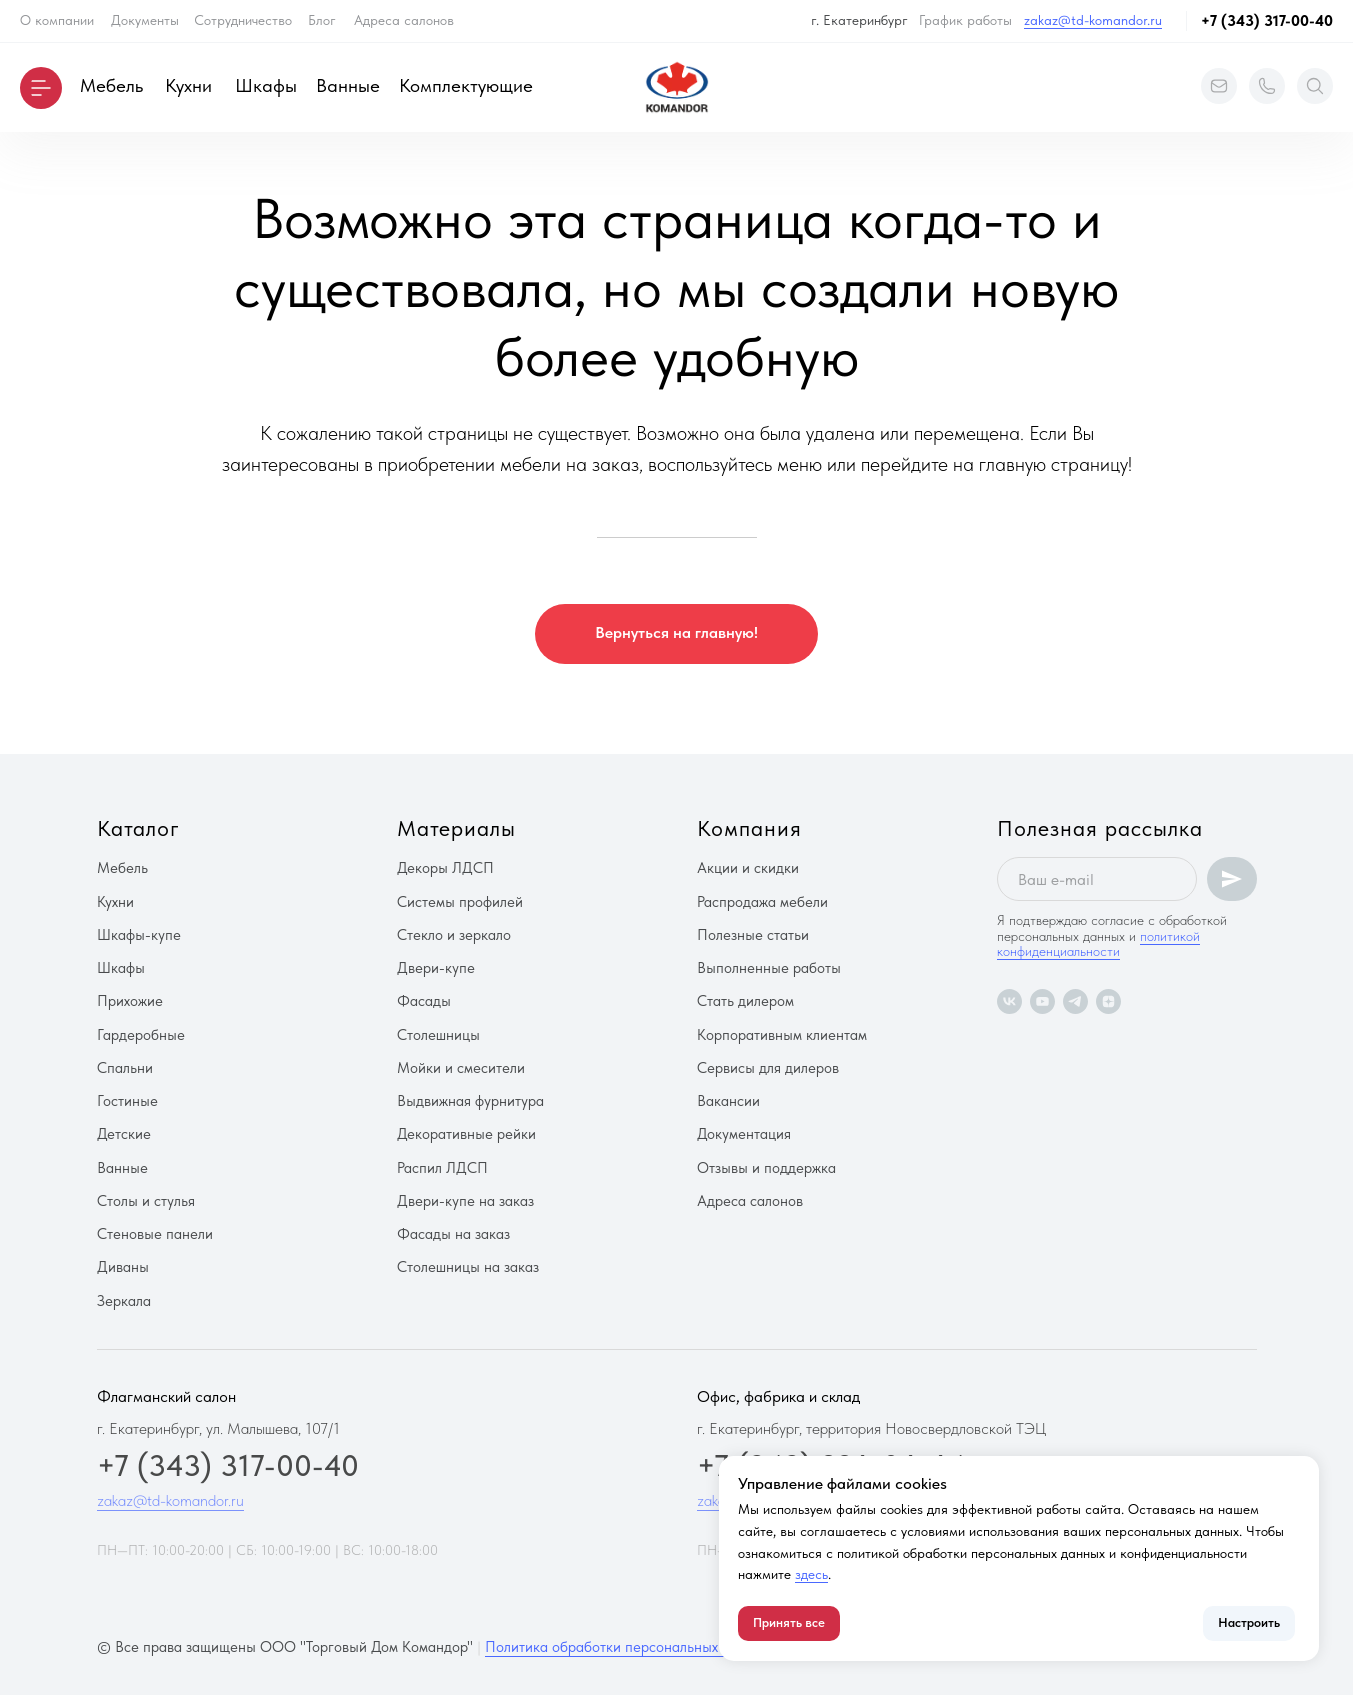  I want to click on Документы, so click(145, 20).